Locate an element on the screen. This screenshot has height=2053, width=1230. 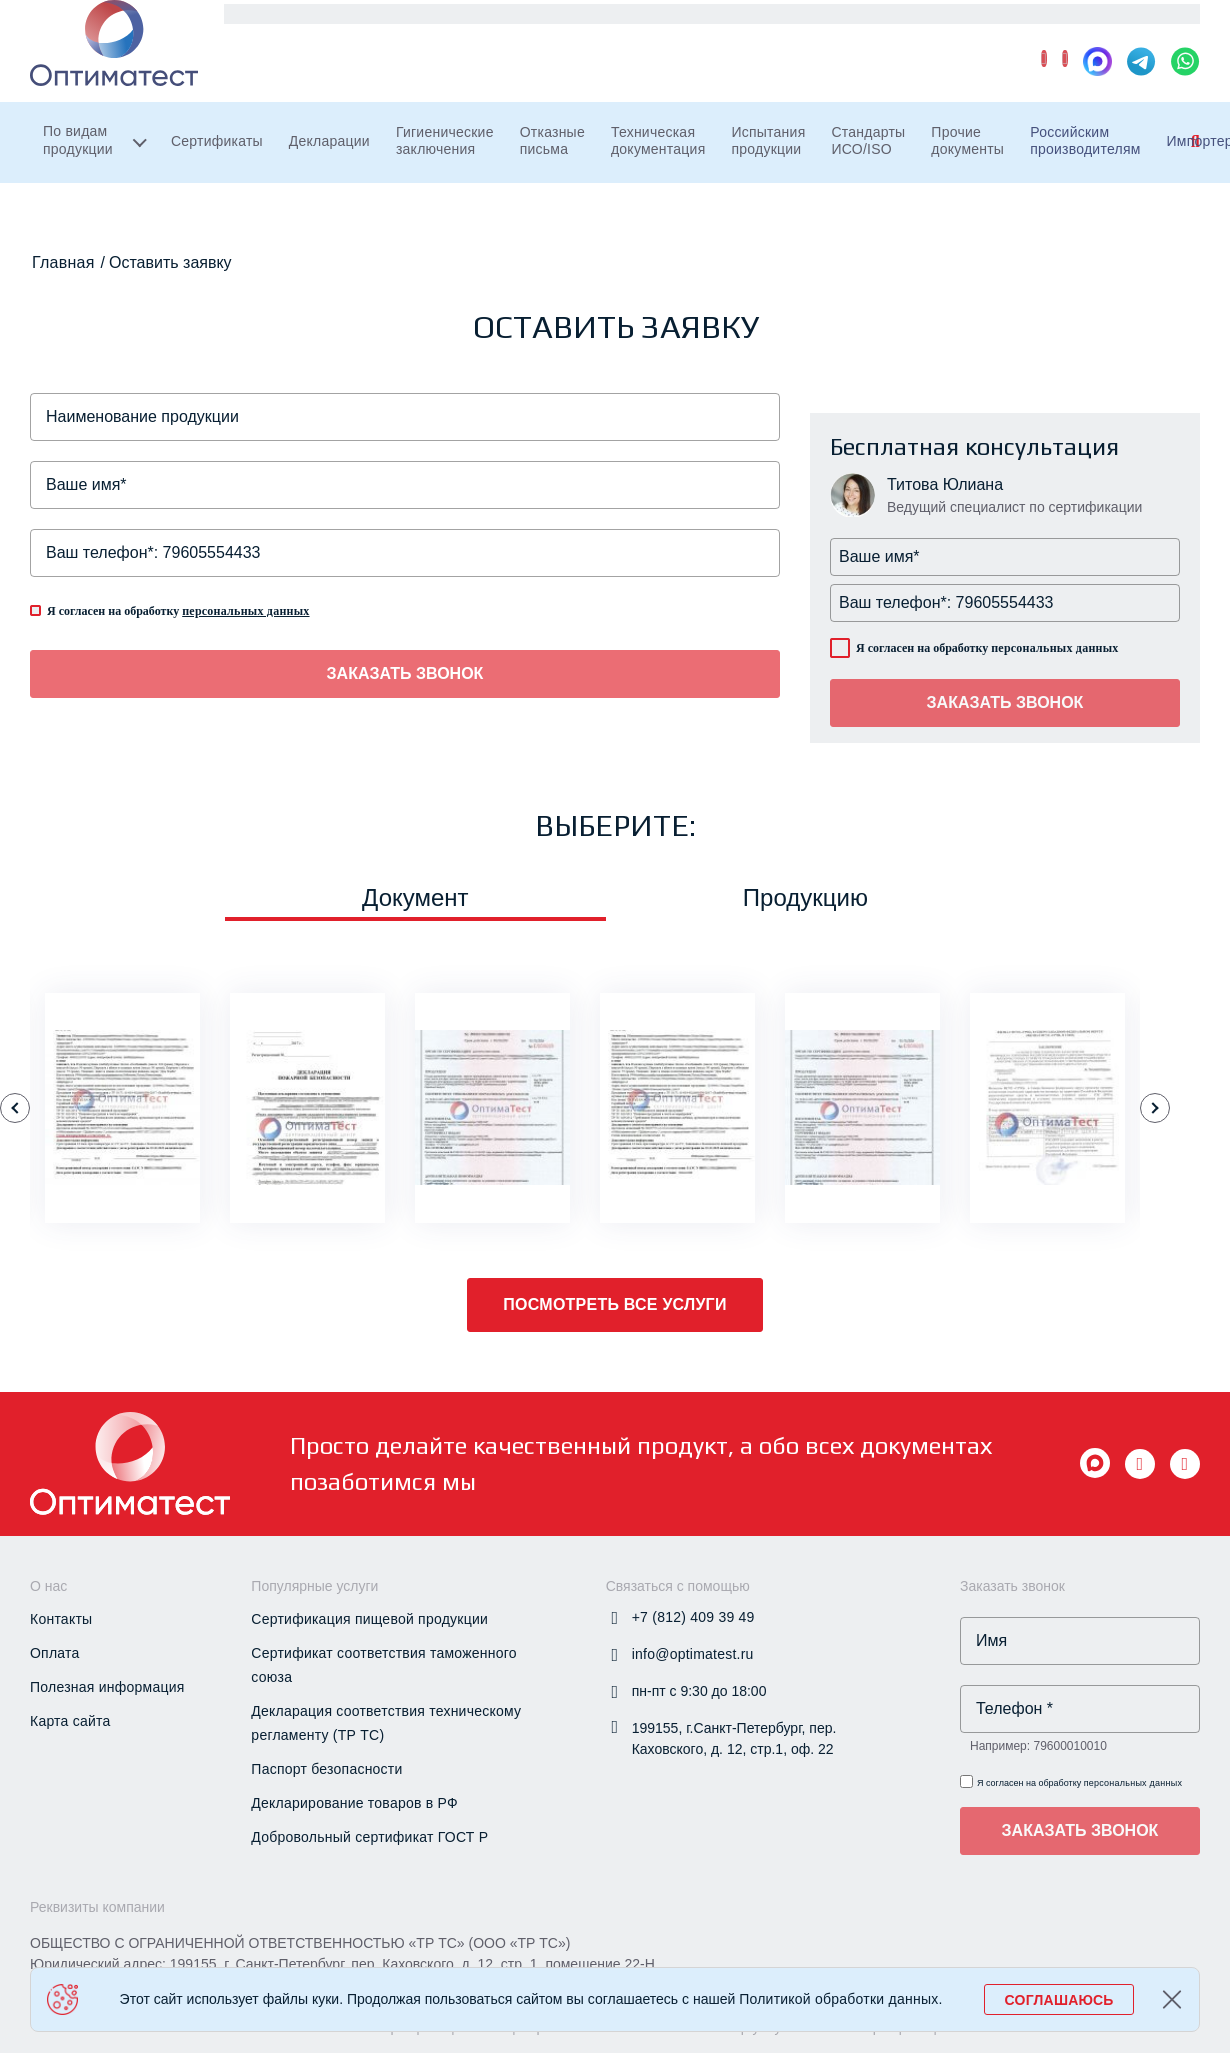
+7 (812) 409 39 49 is located at coordinates (717, 95).